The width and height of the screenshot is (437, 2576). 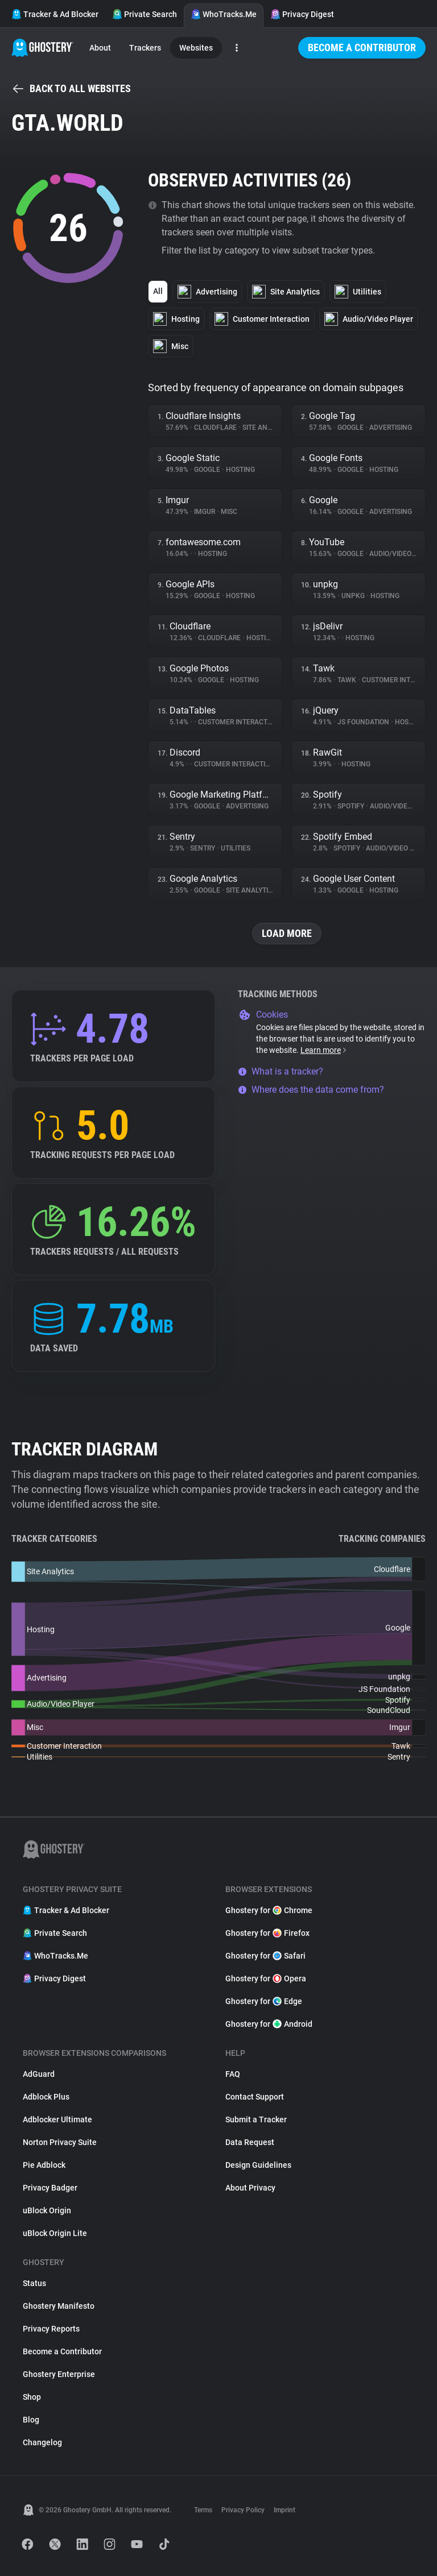 What do you see at coordinates (268, 1910) in the screenshot?
I see `Ghostery for Chrome` at bounding box center [268, 1910].